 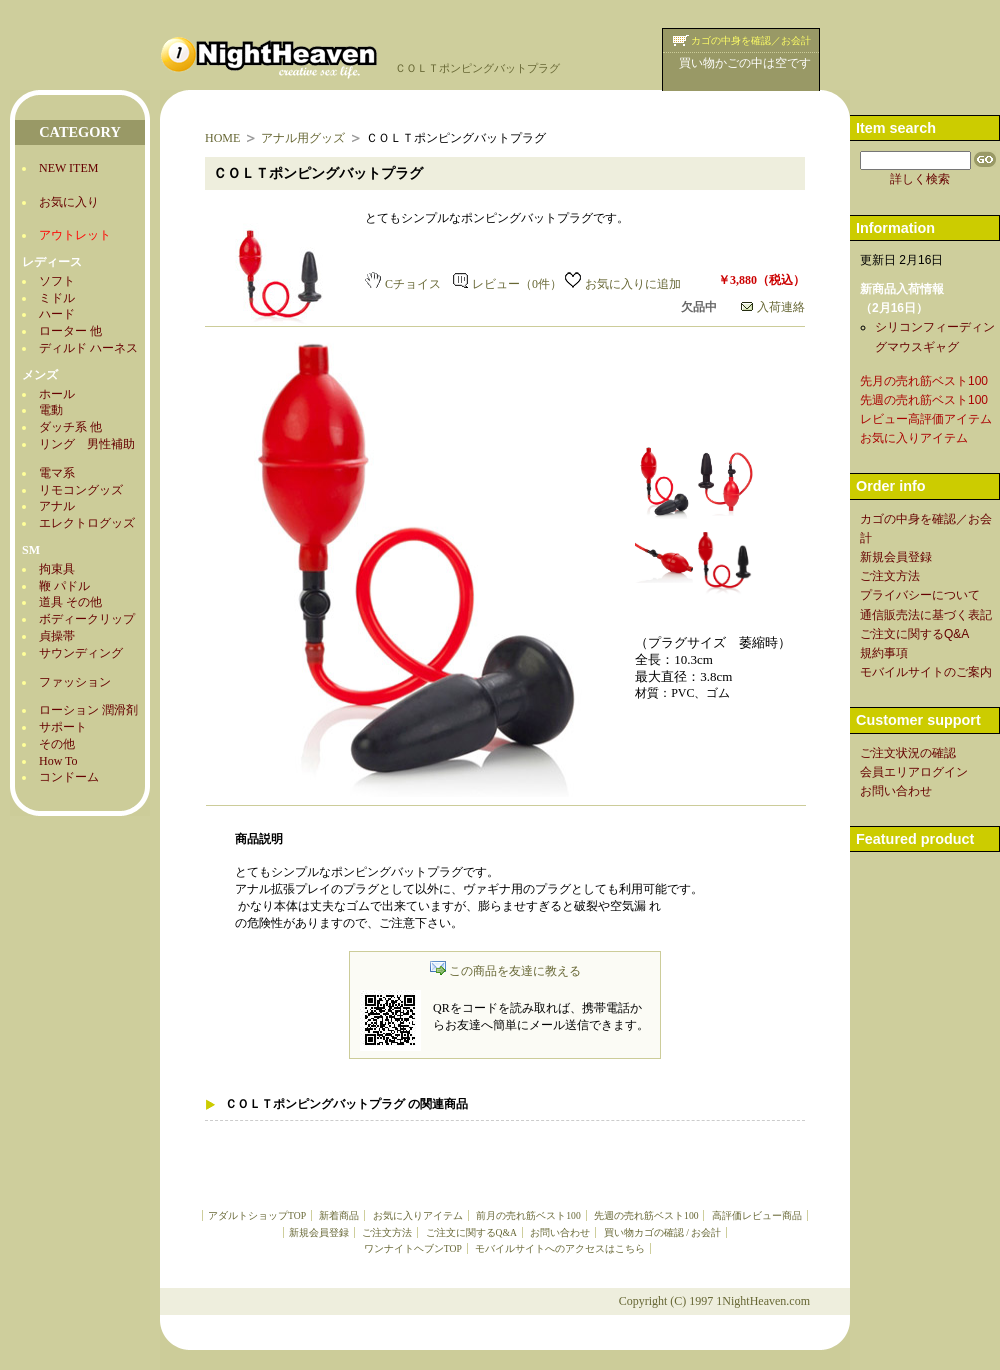 What do you see at coordinates (57, 281) in the screenshot?
I see `ソフト` at bounding box center [57, 281].